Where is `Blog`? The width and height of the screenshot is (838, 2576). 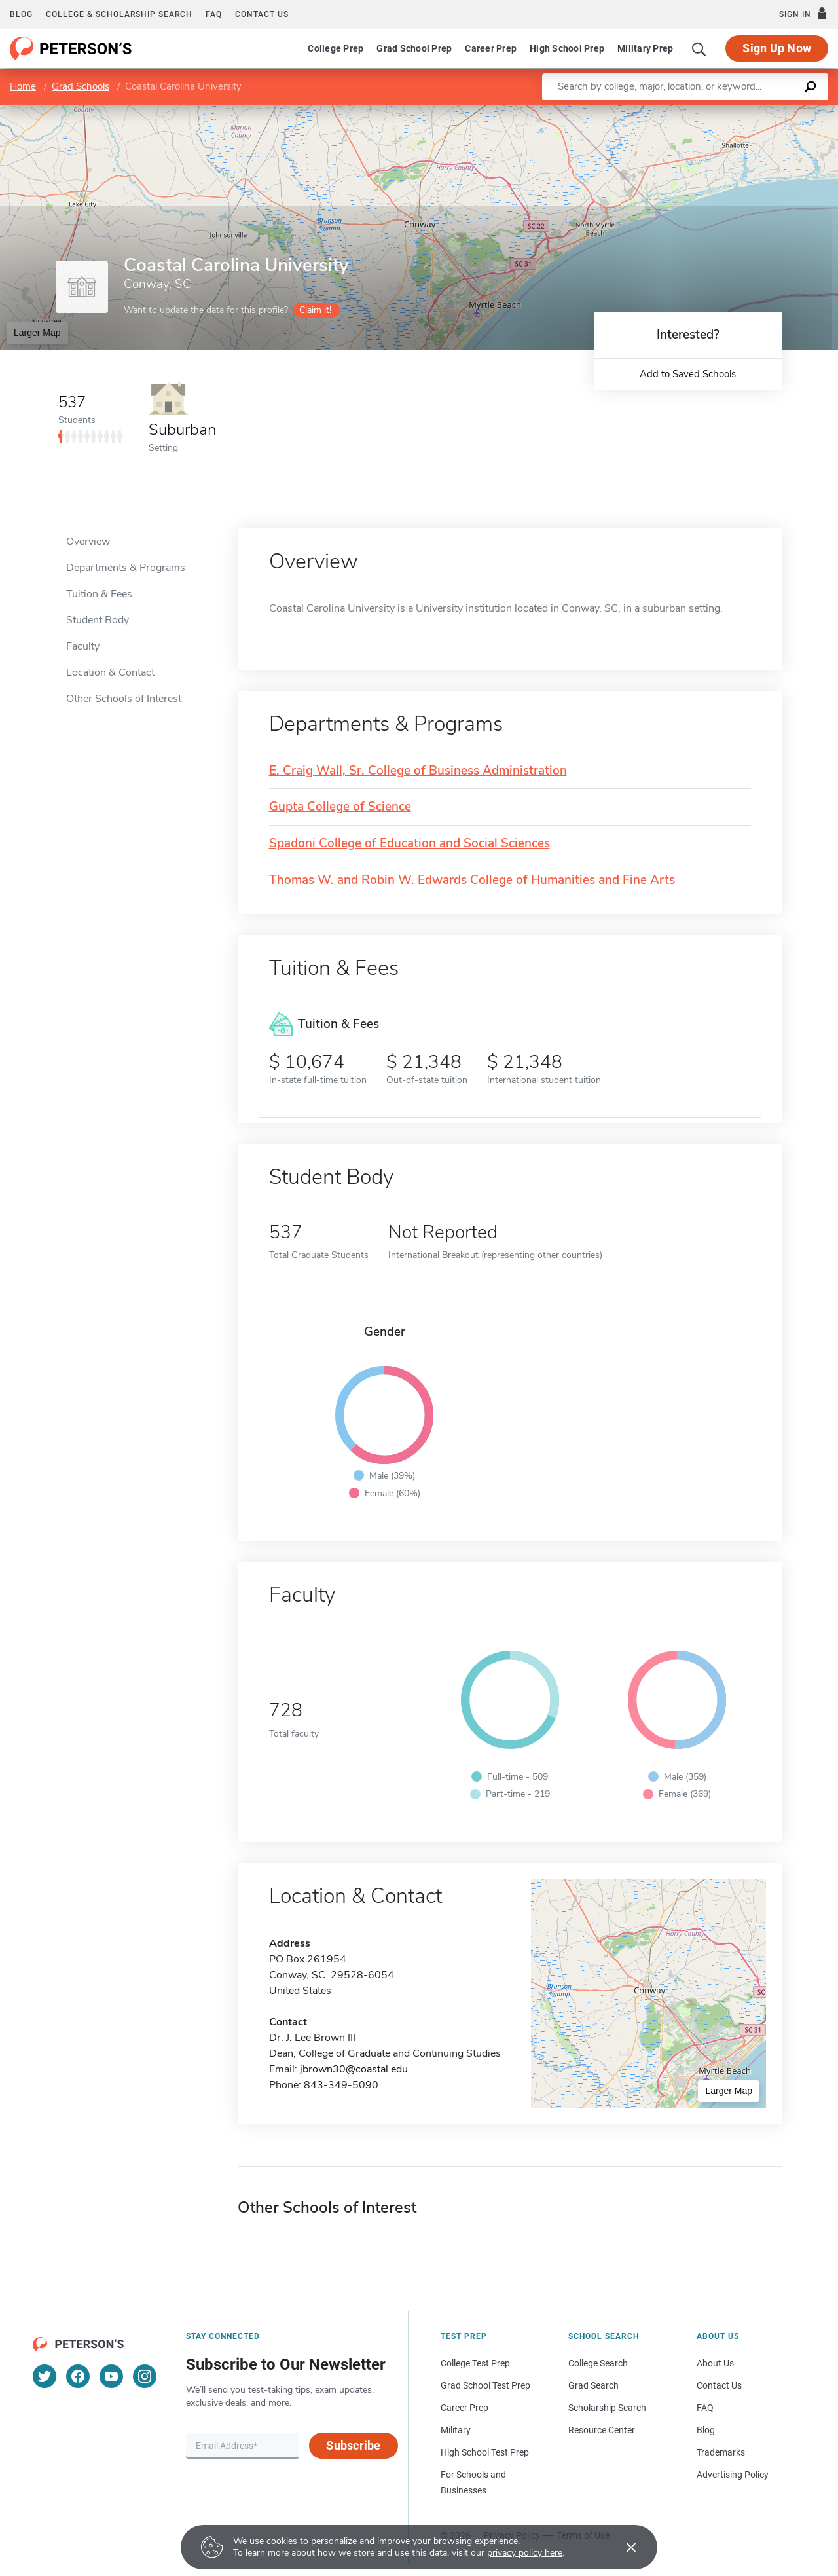
Blog is located at coordinates (21, 14).